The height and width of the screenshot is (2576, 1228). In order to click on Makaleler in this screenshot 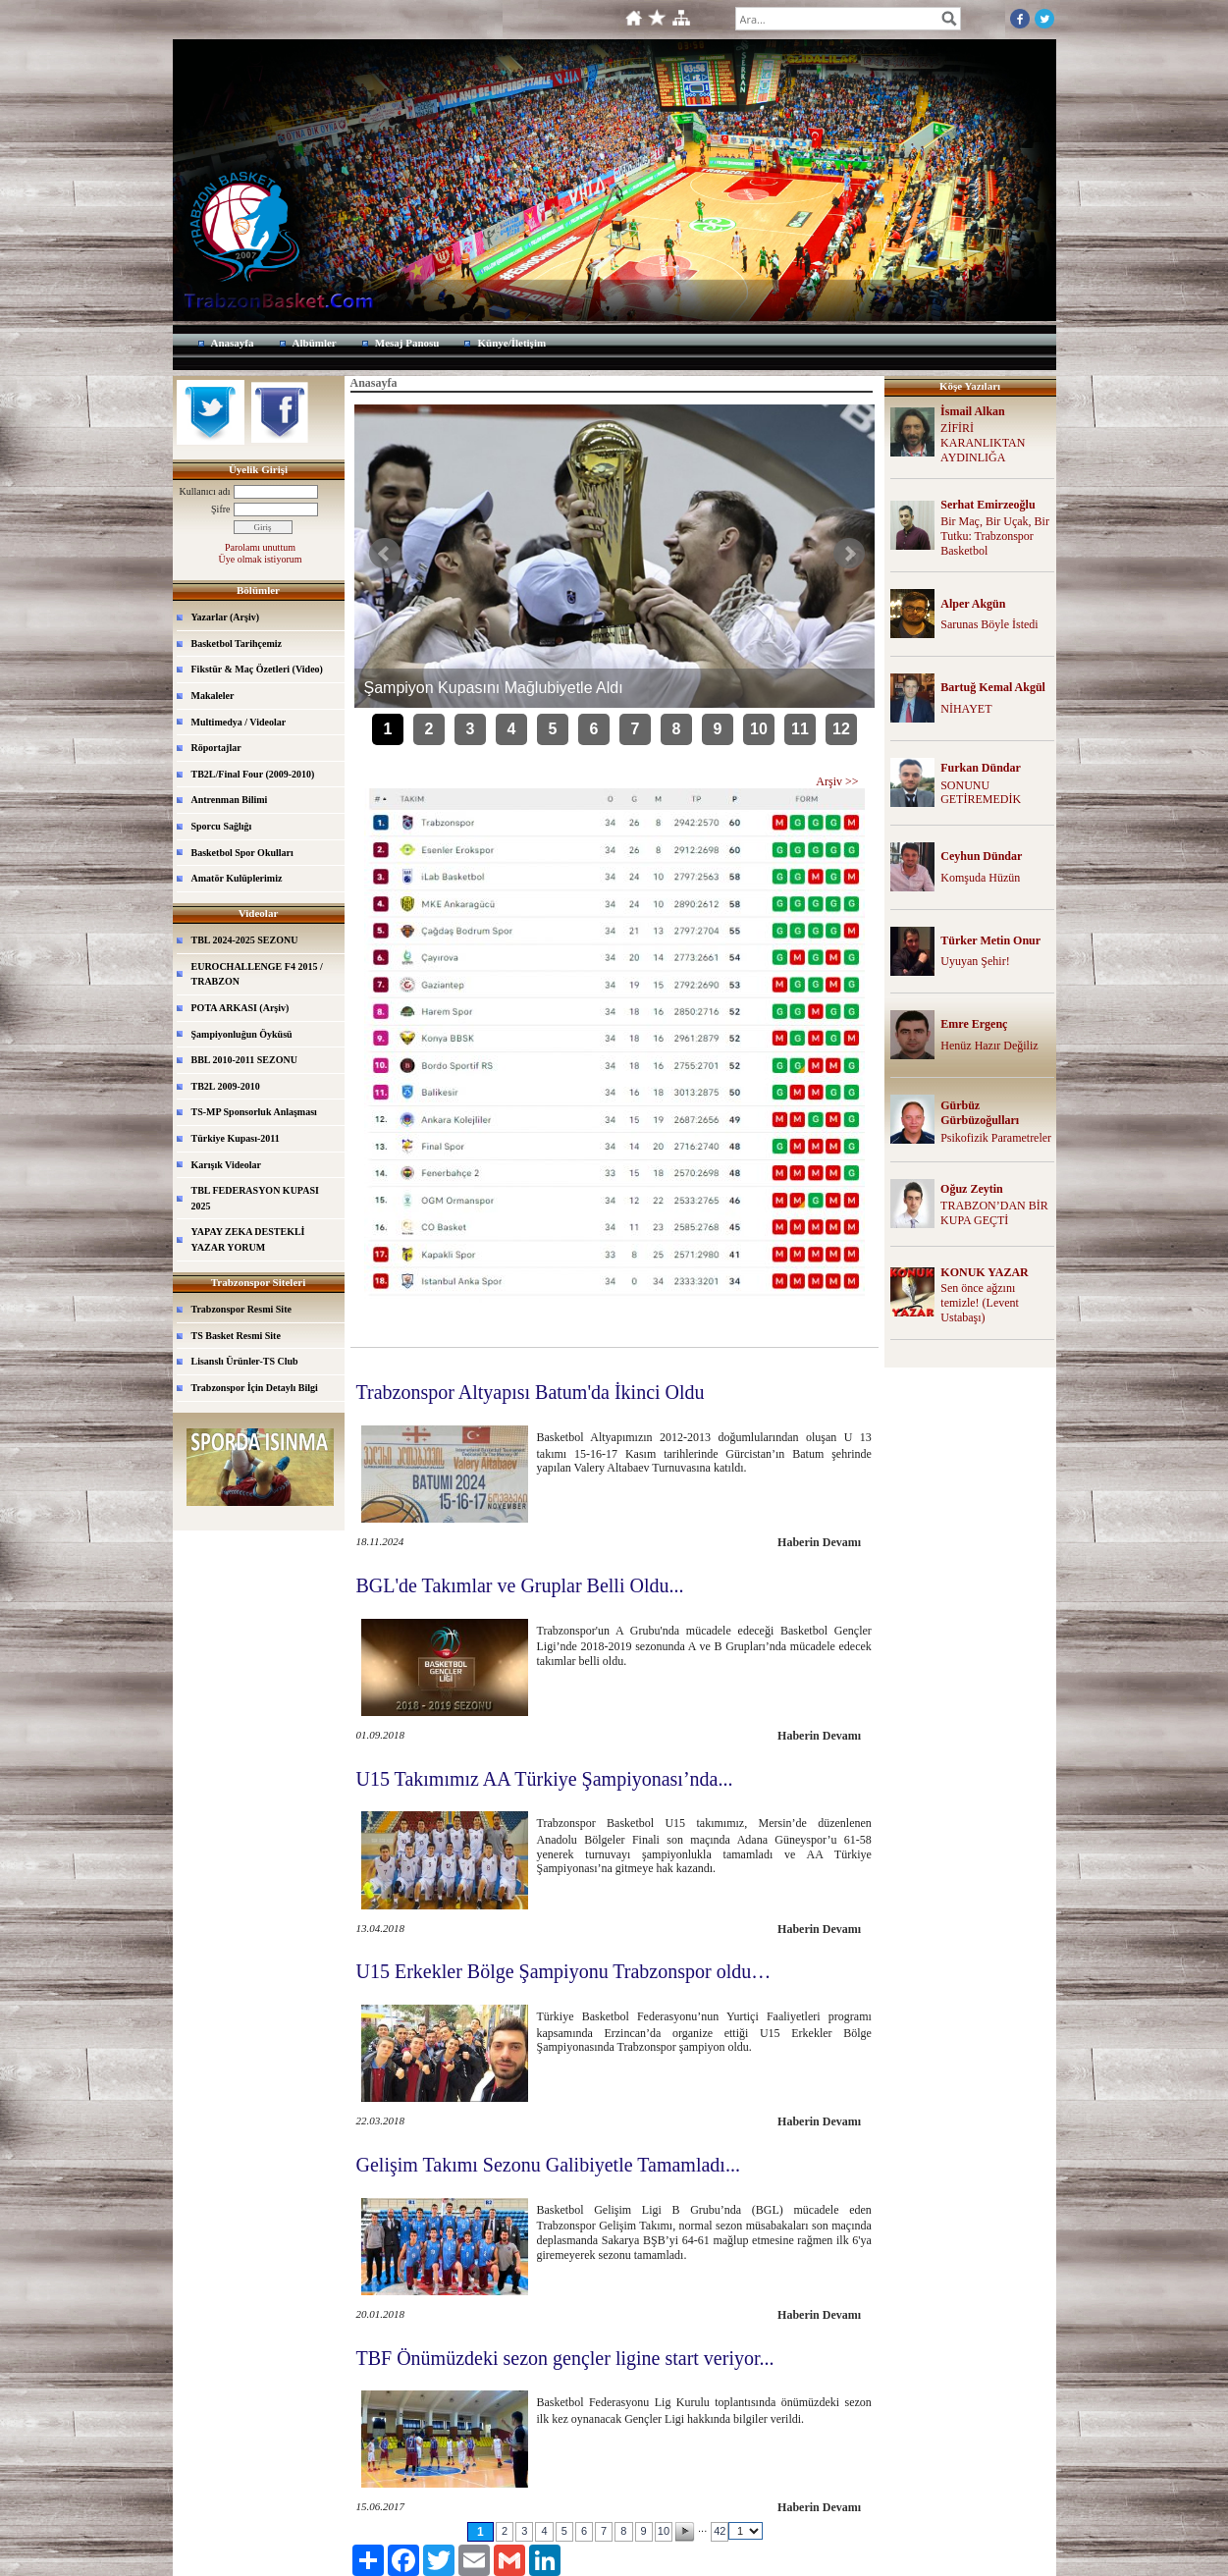, I will do `click(213, 695)`.